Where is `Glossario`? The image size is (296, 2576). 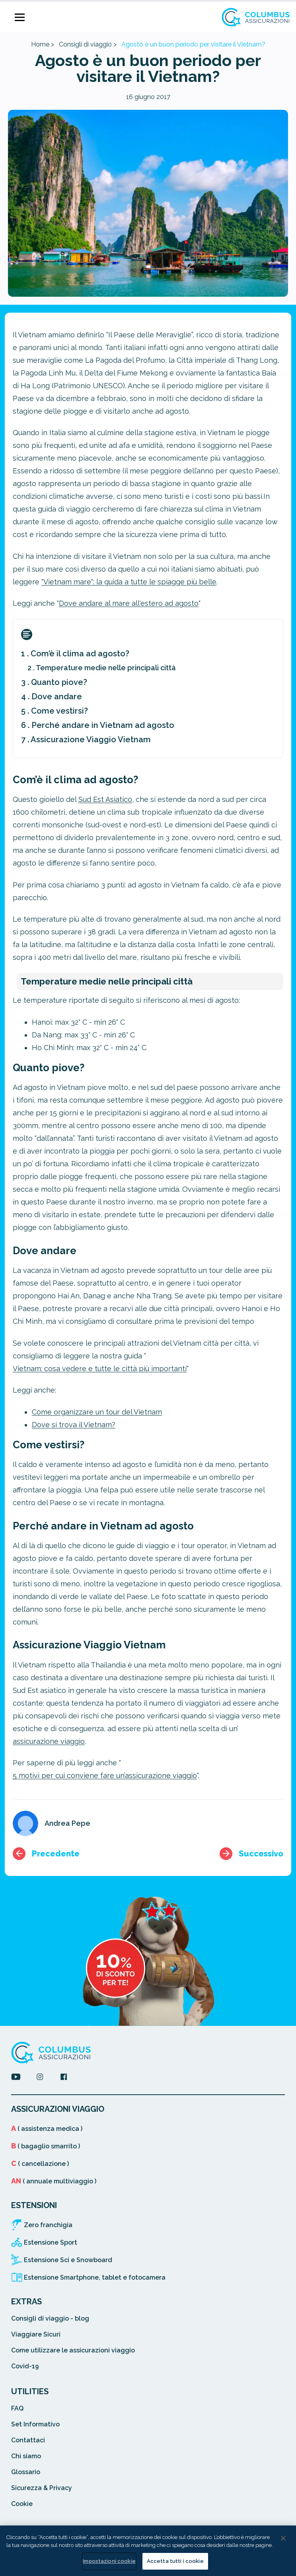 Glossario is located at coordinates (25, 2472).